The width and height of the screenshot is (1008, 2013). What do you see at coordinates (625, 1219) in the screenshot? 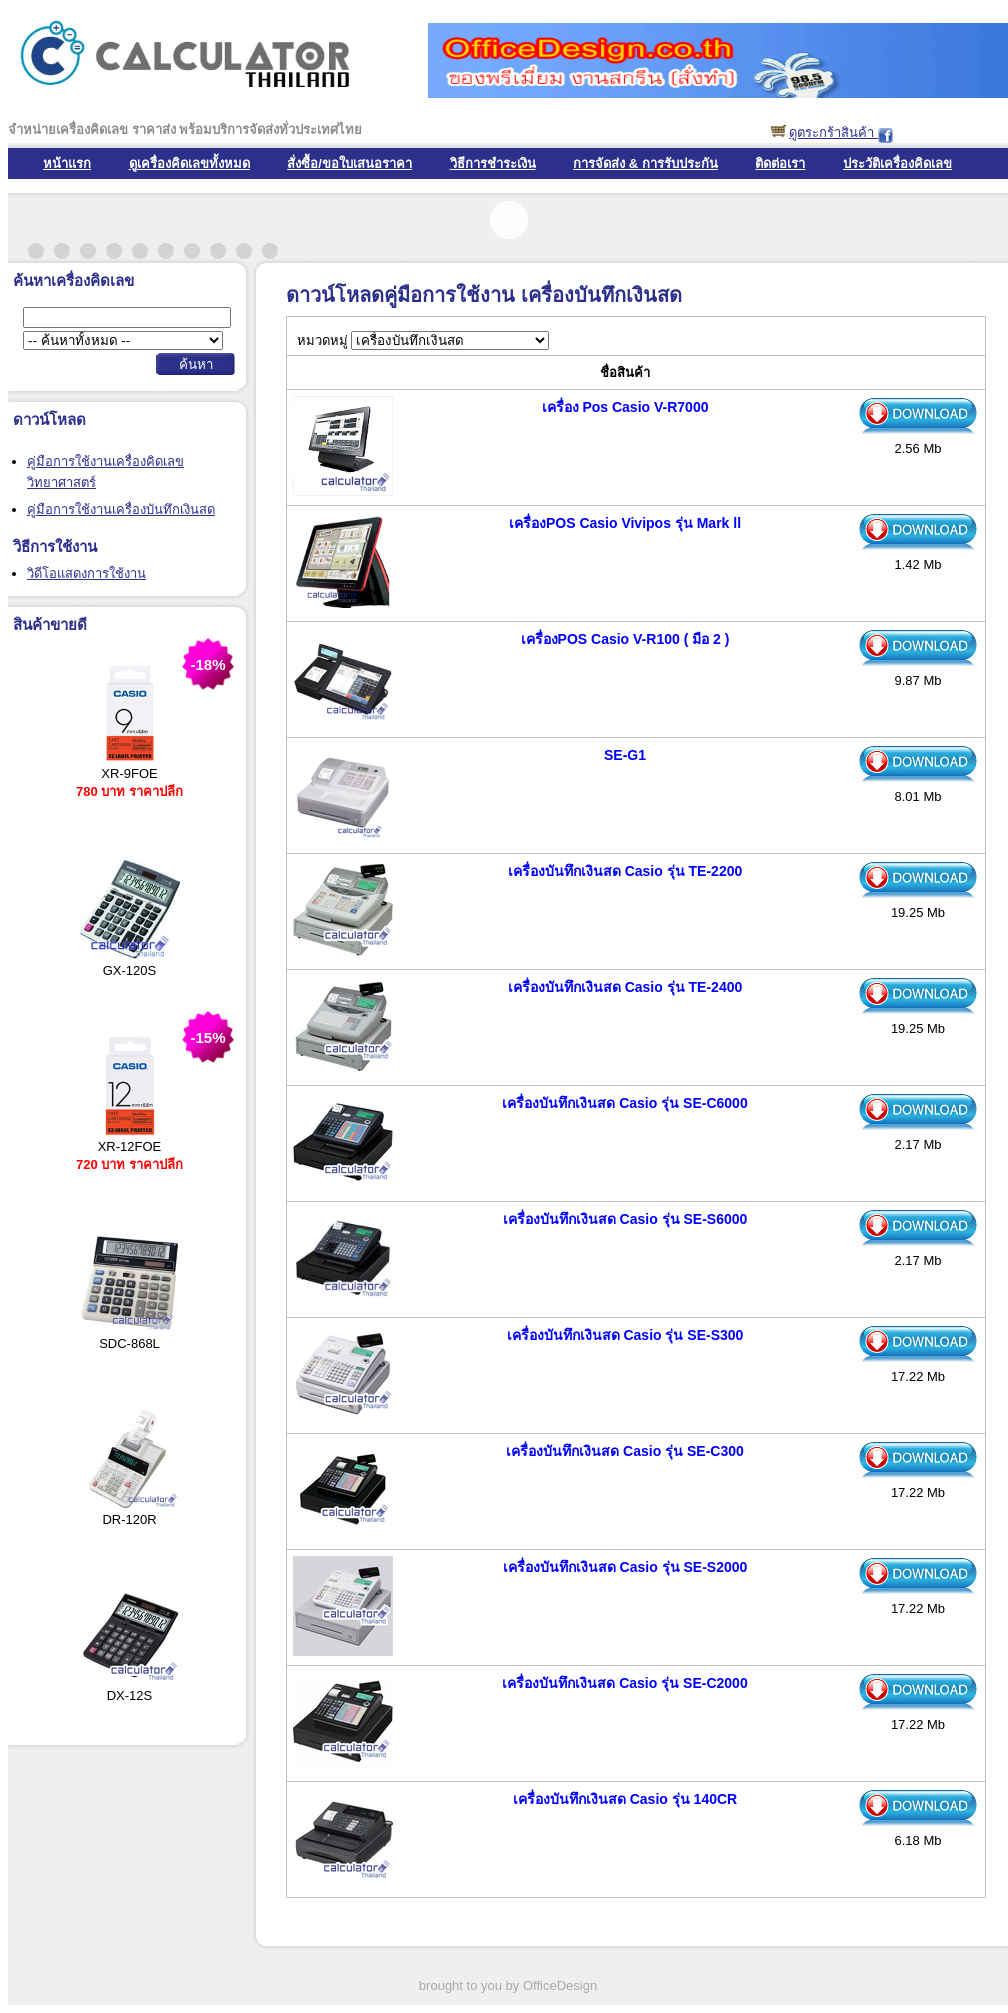
I see `เครื่องบันทึกเงินสด Casio รุ่น SE-S6000` at bounding box center [625, 1219].